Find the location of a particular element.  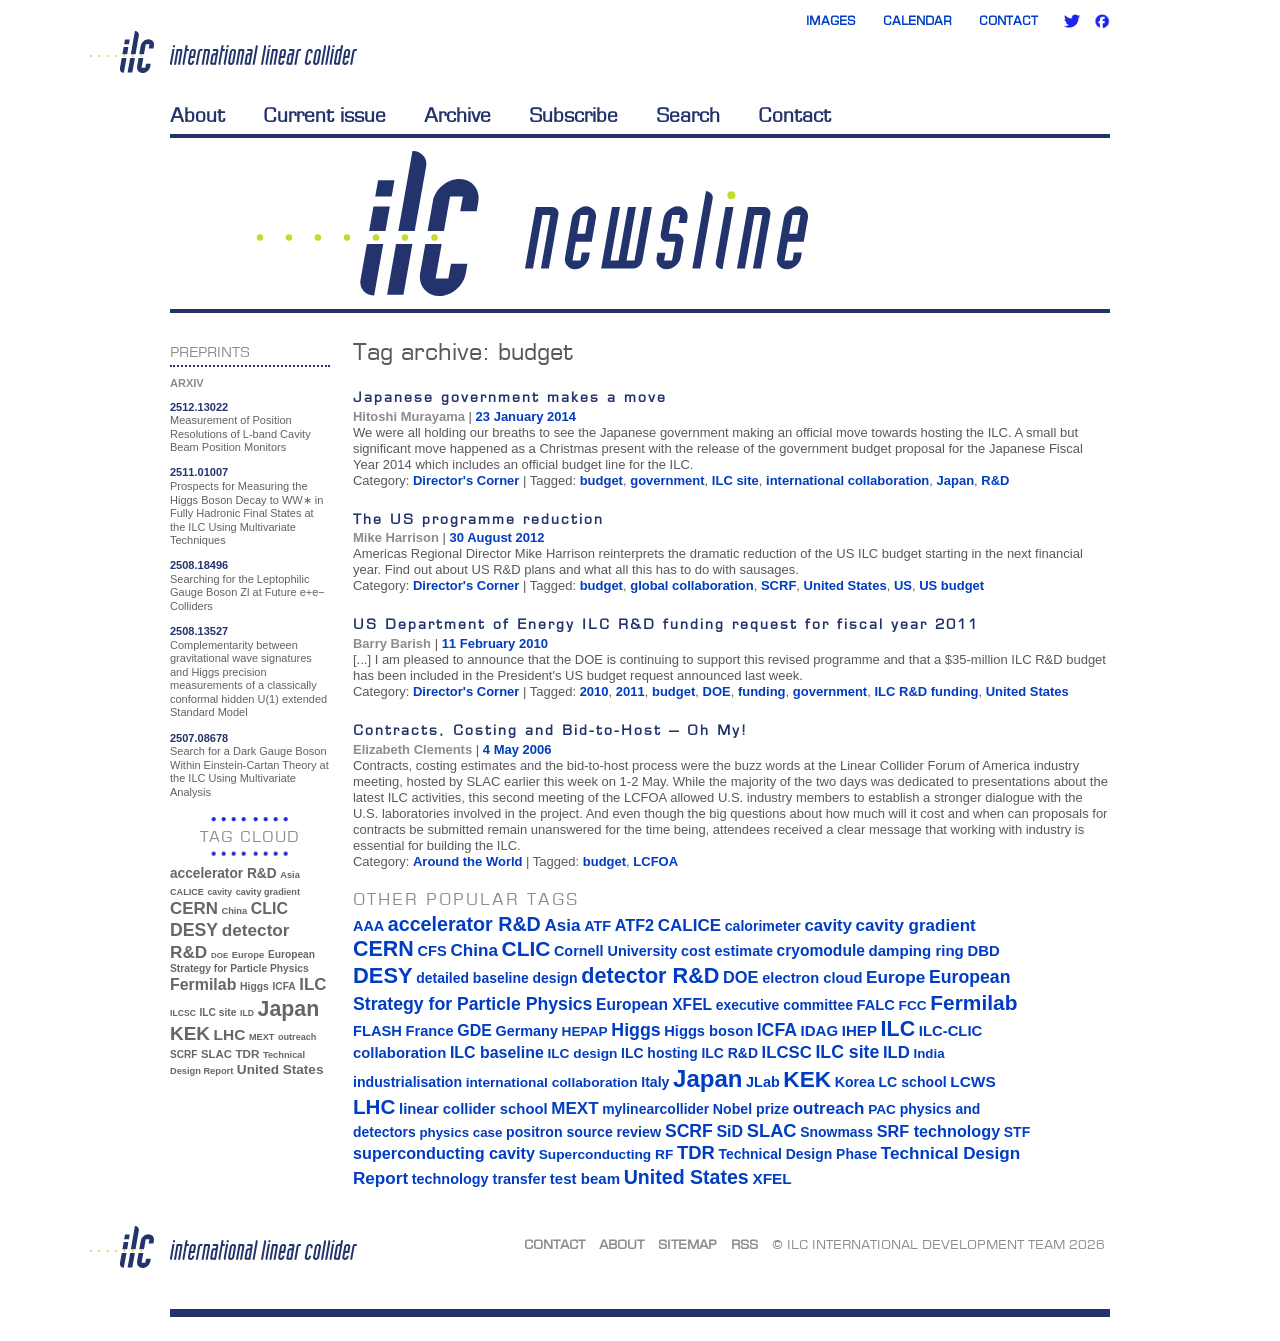

XFEL [XFEL (21 items)] is located at coordinates (771, 1178).